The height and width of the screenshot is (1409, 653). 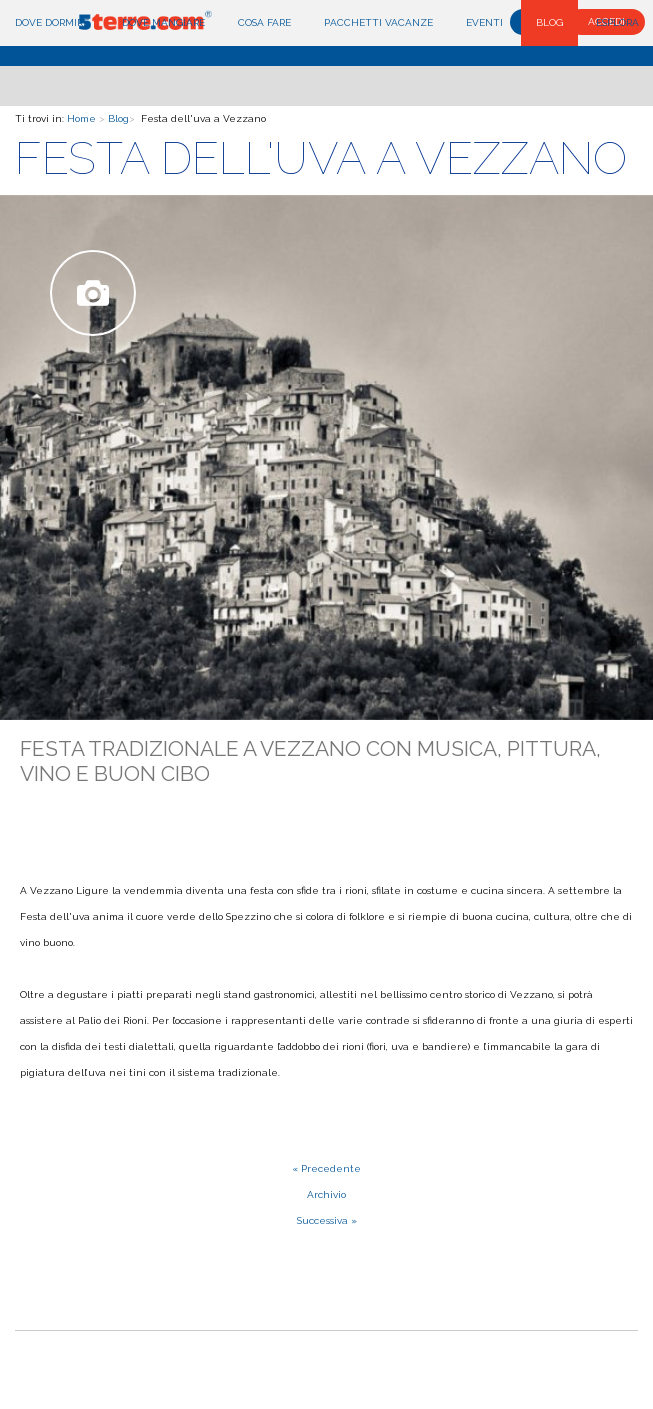 I want to click on « Precedente, so click(x=326, y=1168).